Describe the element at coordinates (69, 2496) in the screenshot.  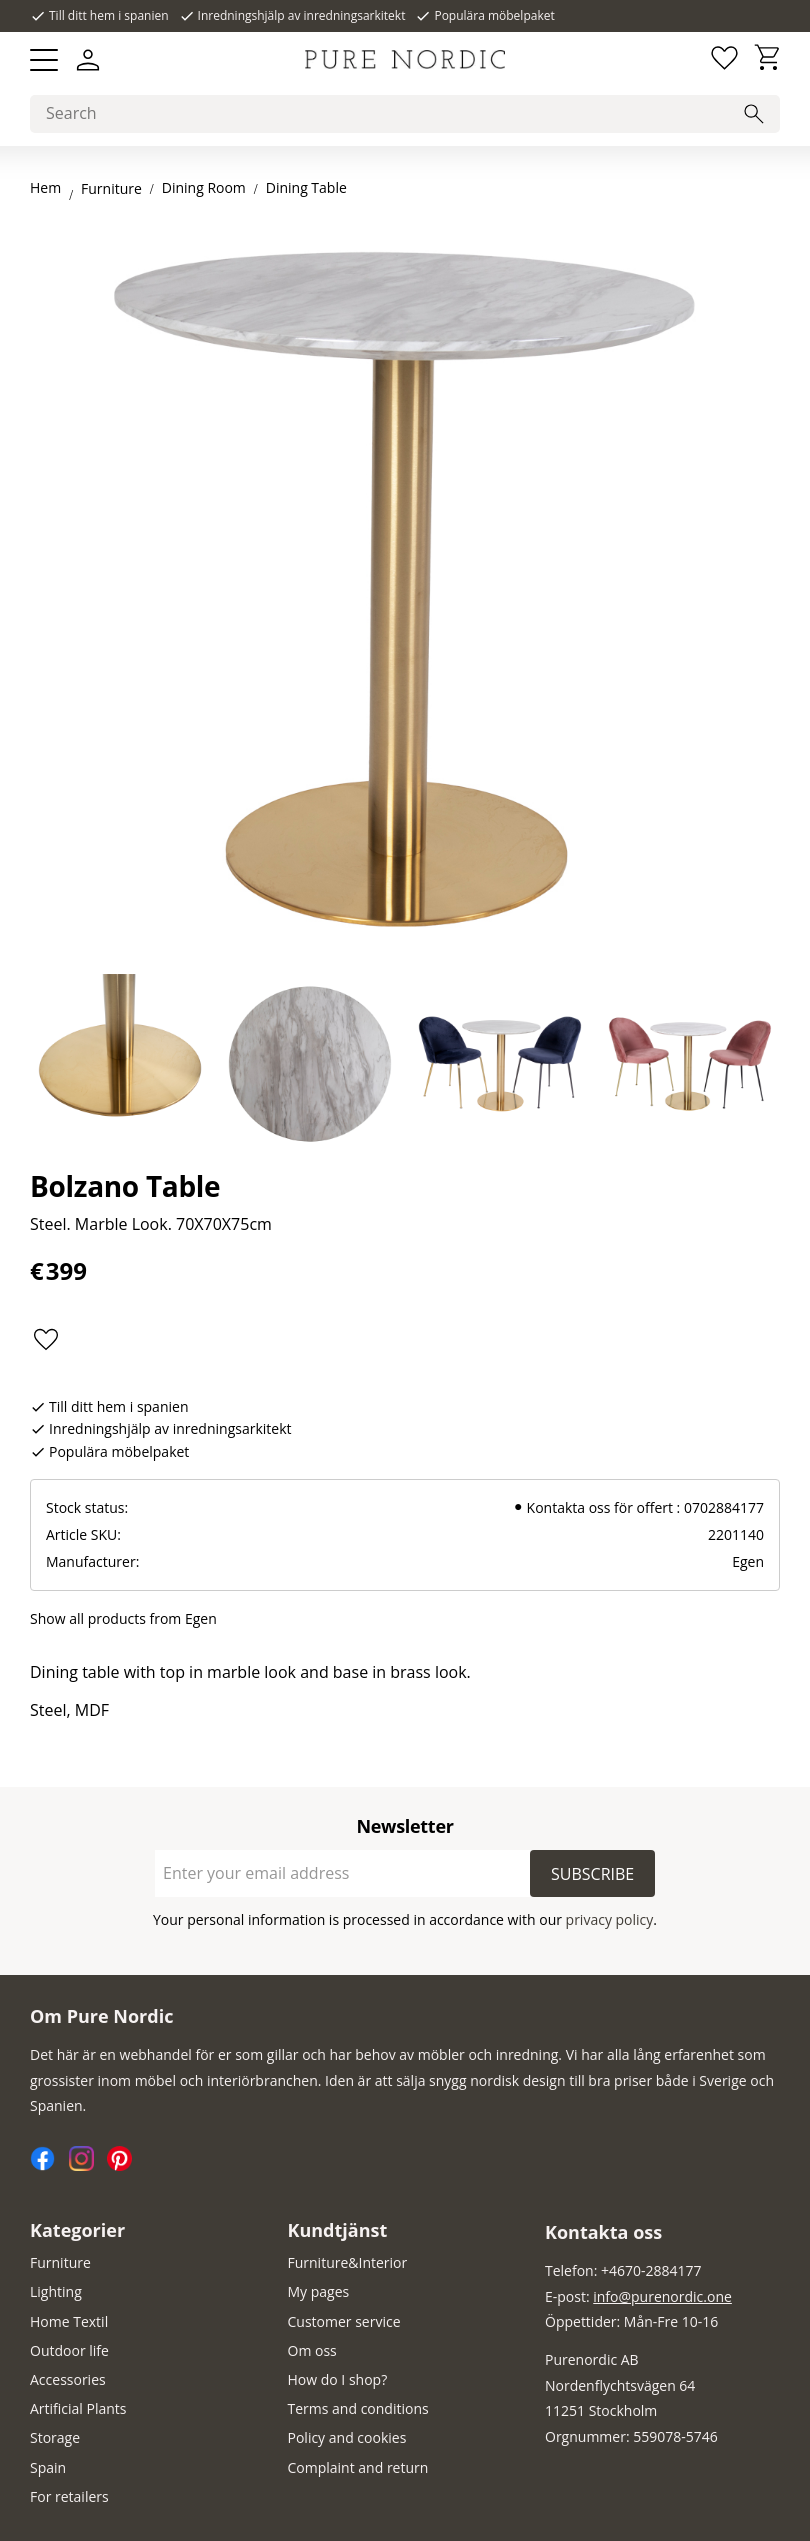
I see `For retailers [menuitem]` at that location.